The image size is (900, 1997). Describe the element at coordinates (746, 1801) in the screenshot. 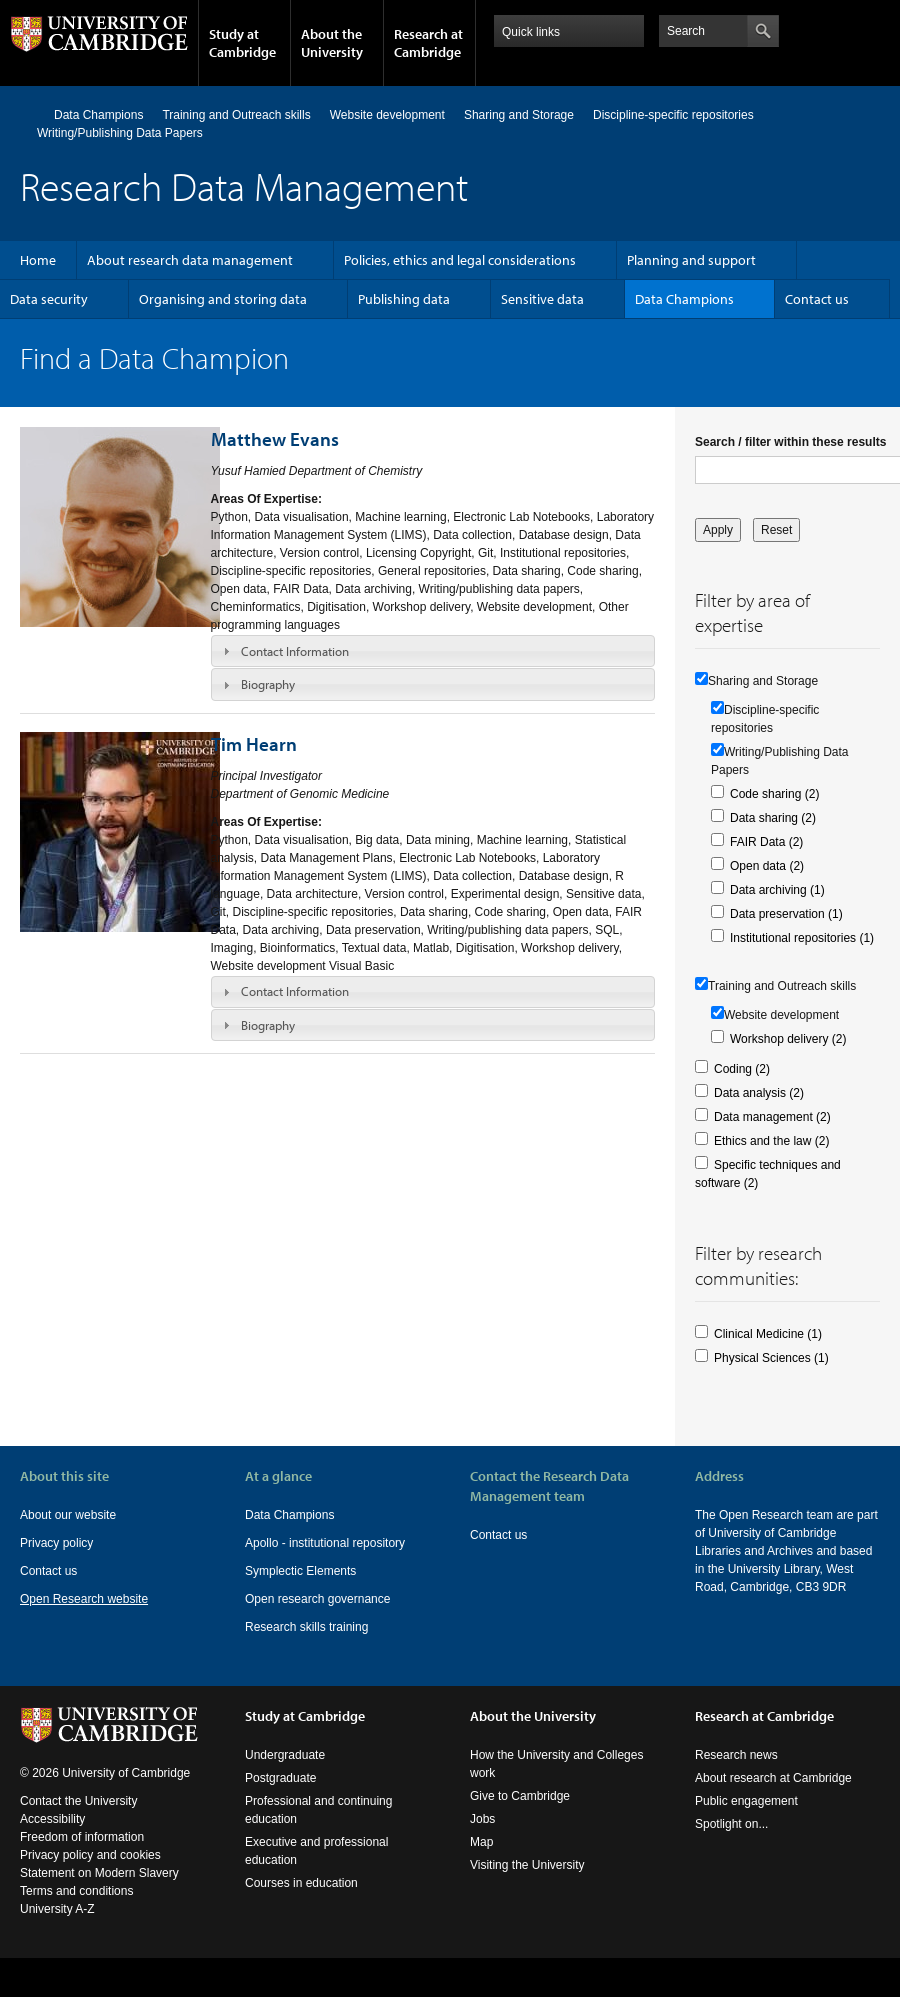

I see `Public engagement` at that location.